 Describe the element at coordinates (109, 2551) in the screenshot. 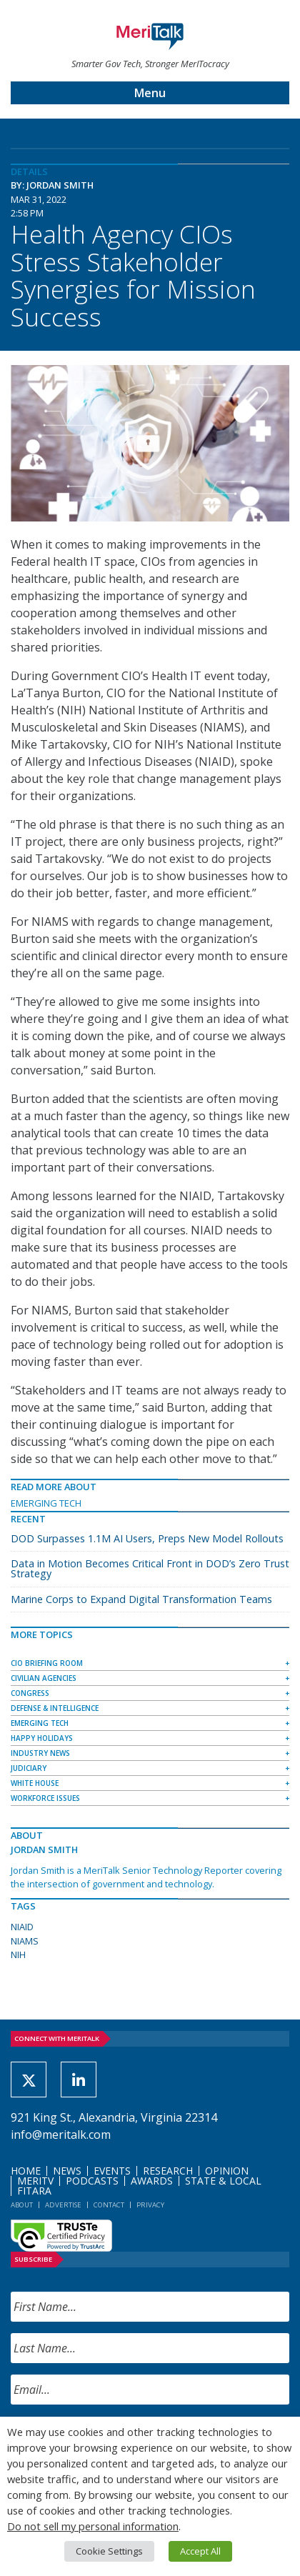

I see `Cookie Settings [button]` at that location.